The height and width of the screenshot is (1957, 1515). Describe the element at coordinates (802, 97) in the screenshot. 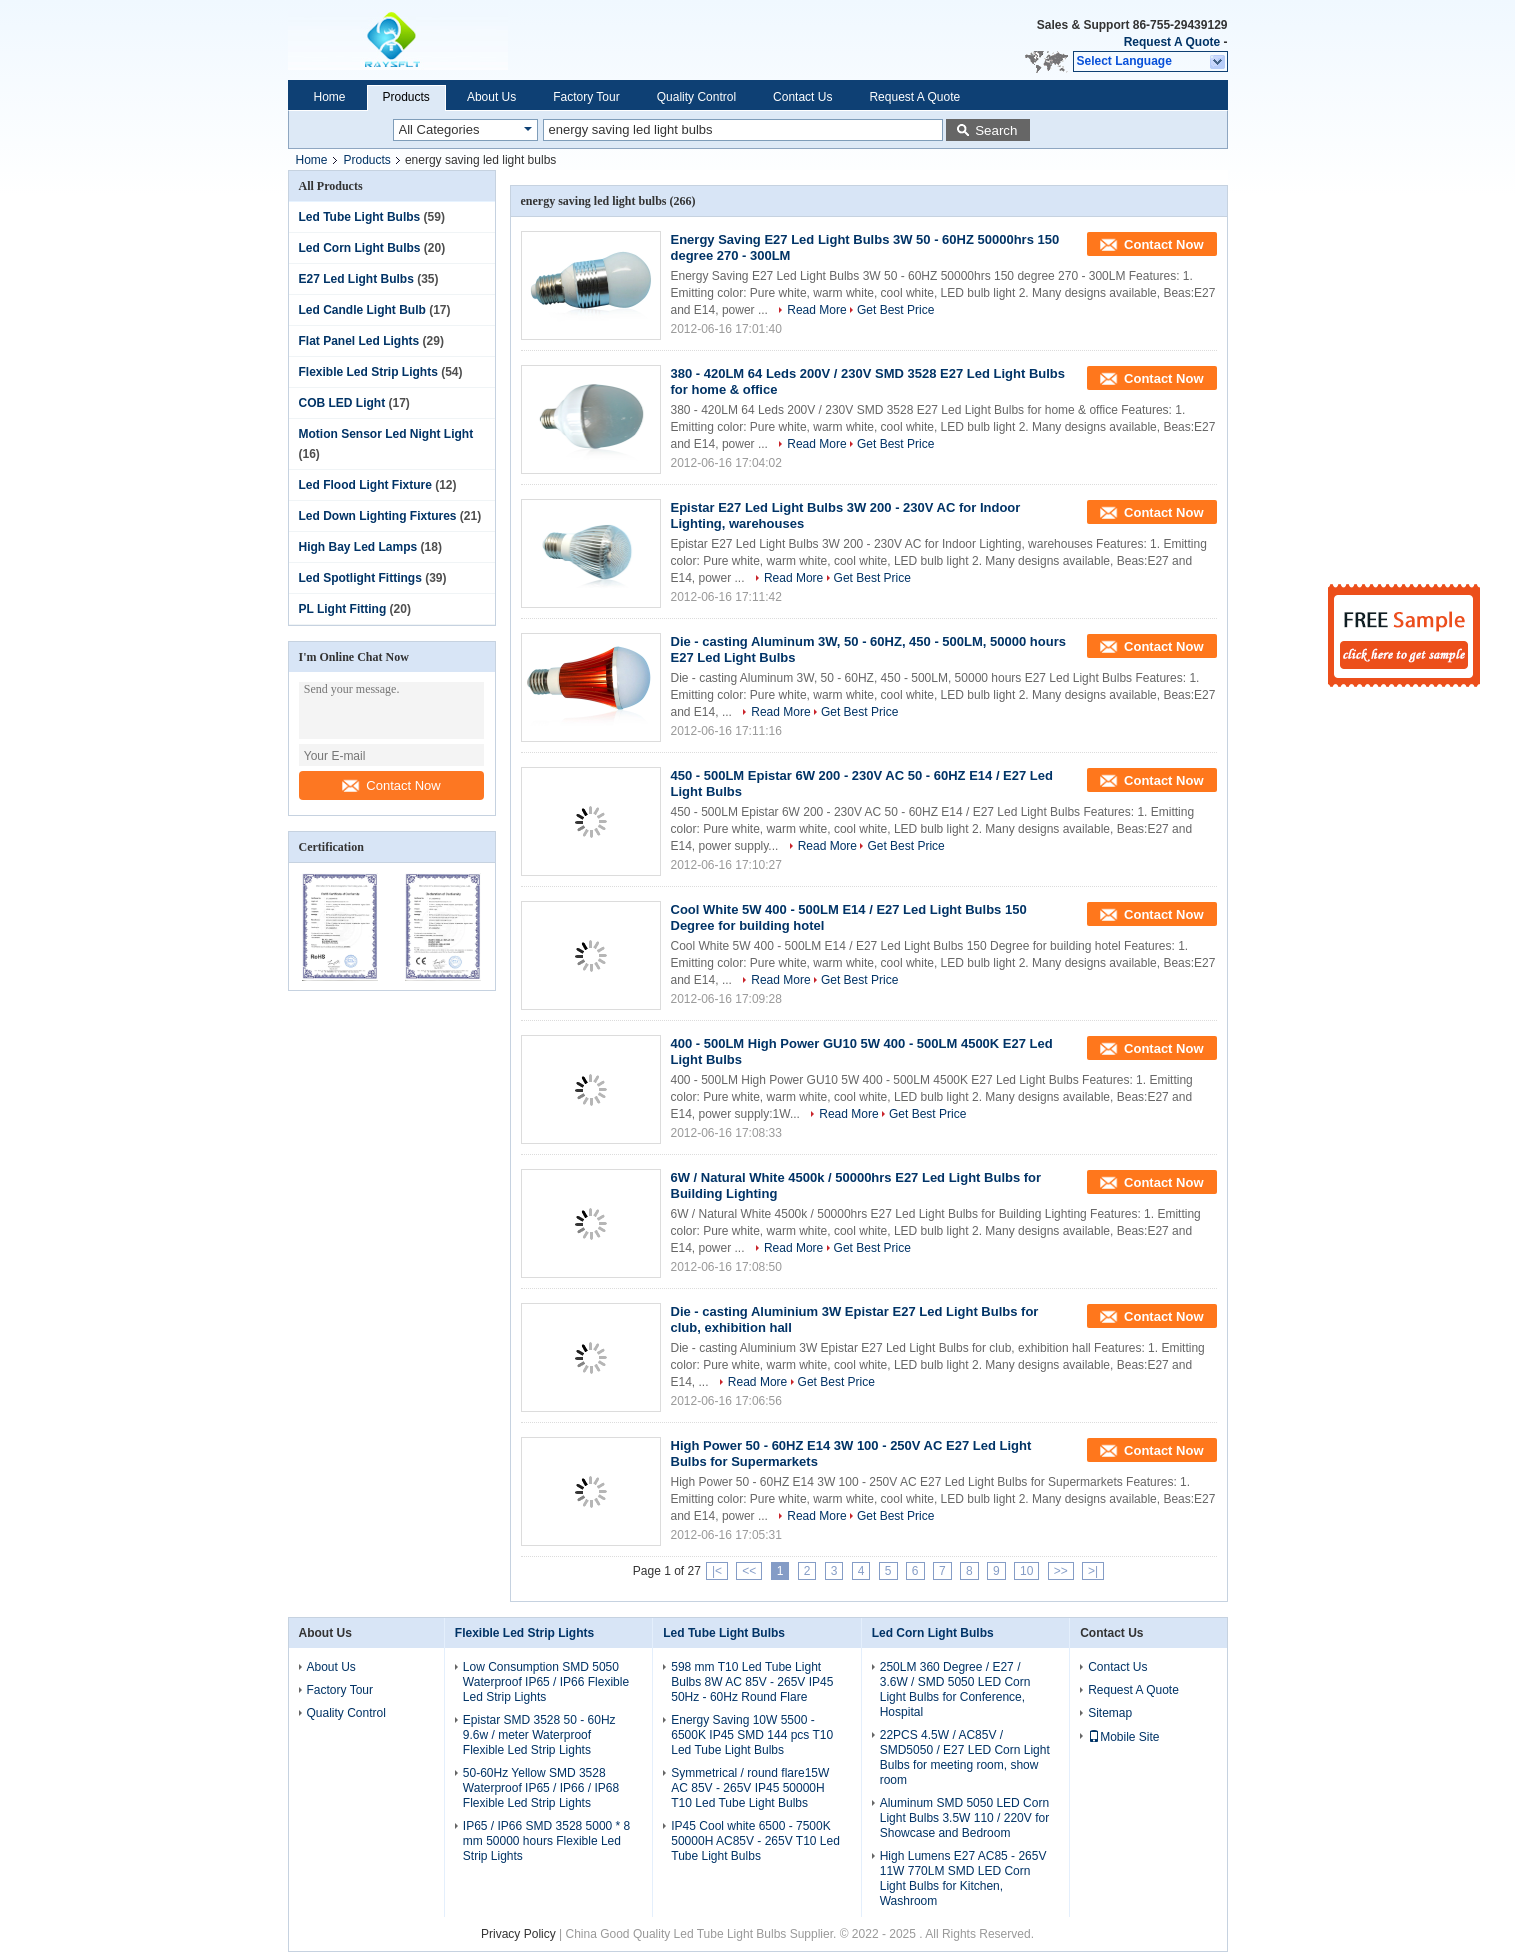

I see `Contact Us` at that location.